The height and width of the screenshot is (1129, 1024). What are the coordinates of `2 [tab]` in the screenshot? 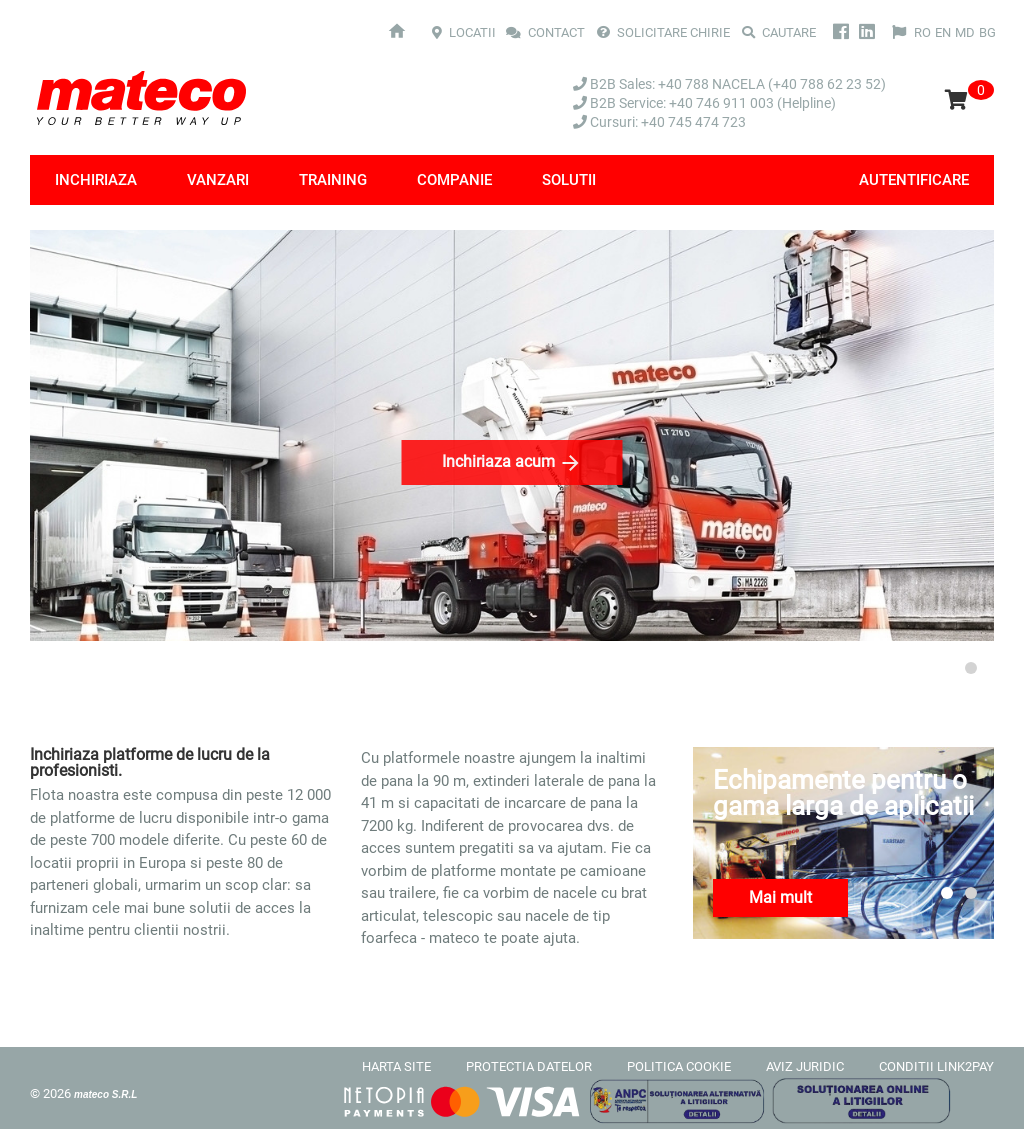 It's located at (971, 668).